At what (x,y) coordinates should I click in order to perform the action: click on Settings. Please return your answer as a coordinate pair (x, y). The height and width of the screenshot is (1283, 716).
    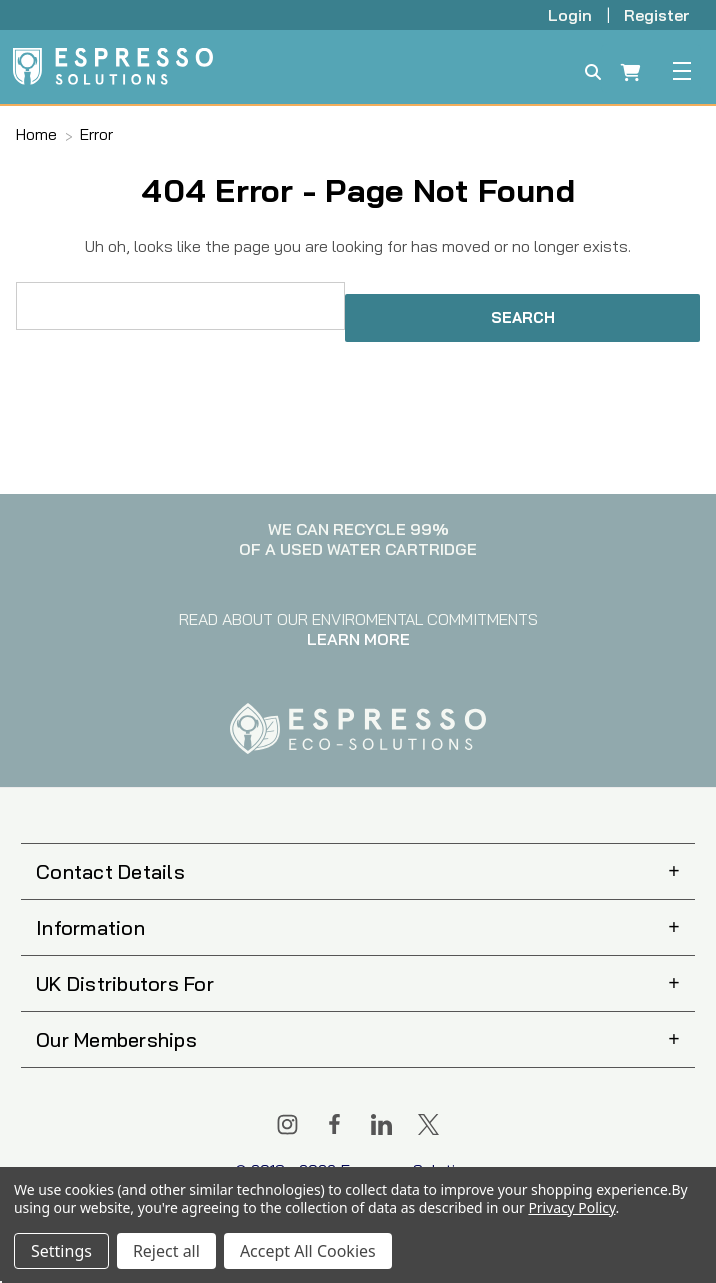
    Looking at the image, I should click on (61, 1251).